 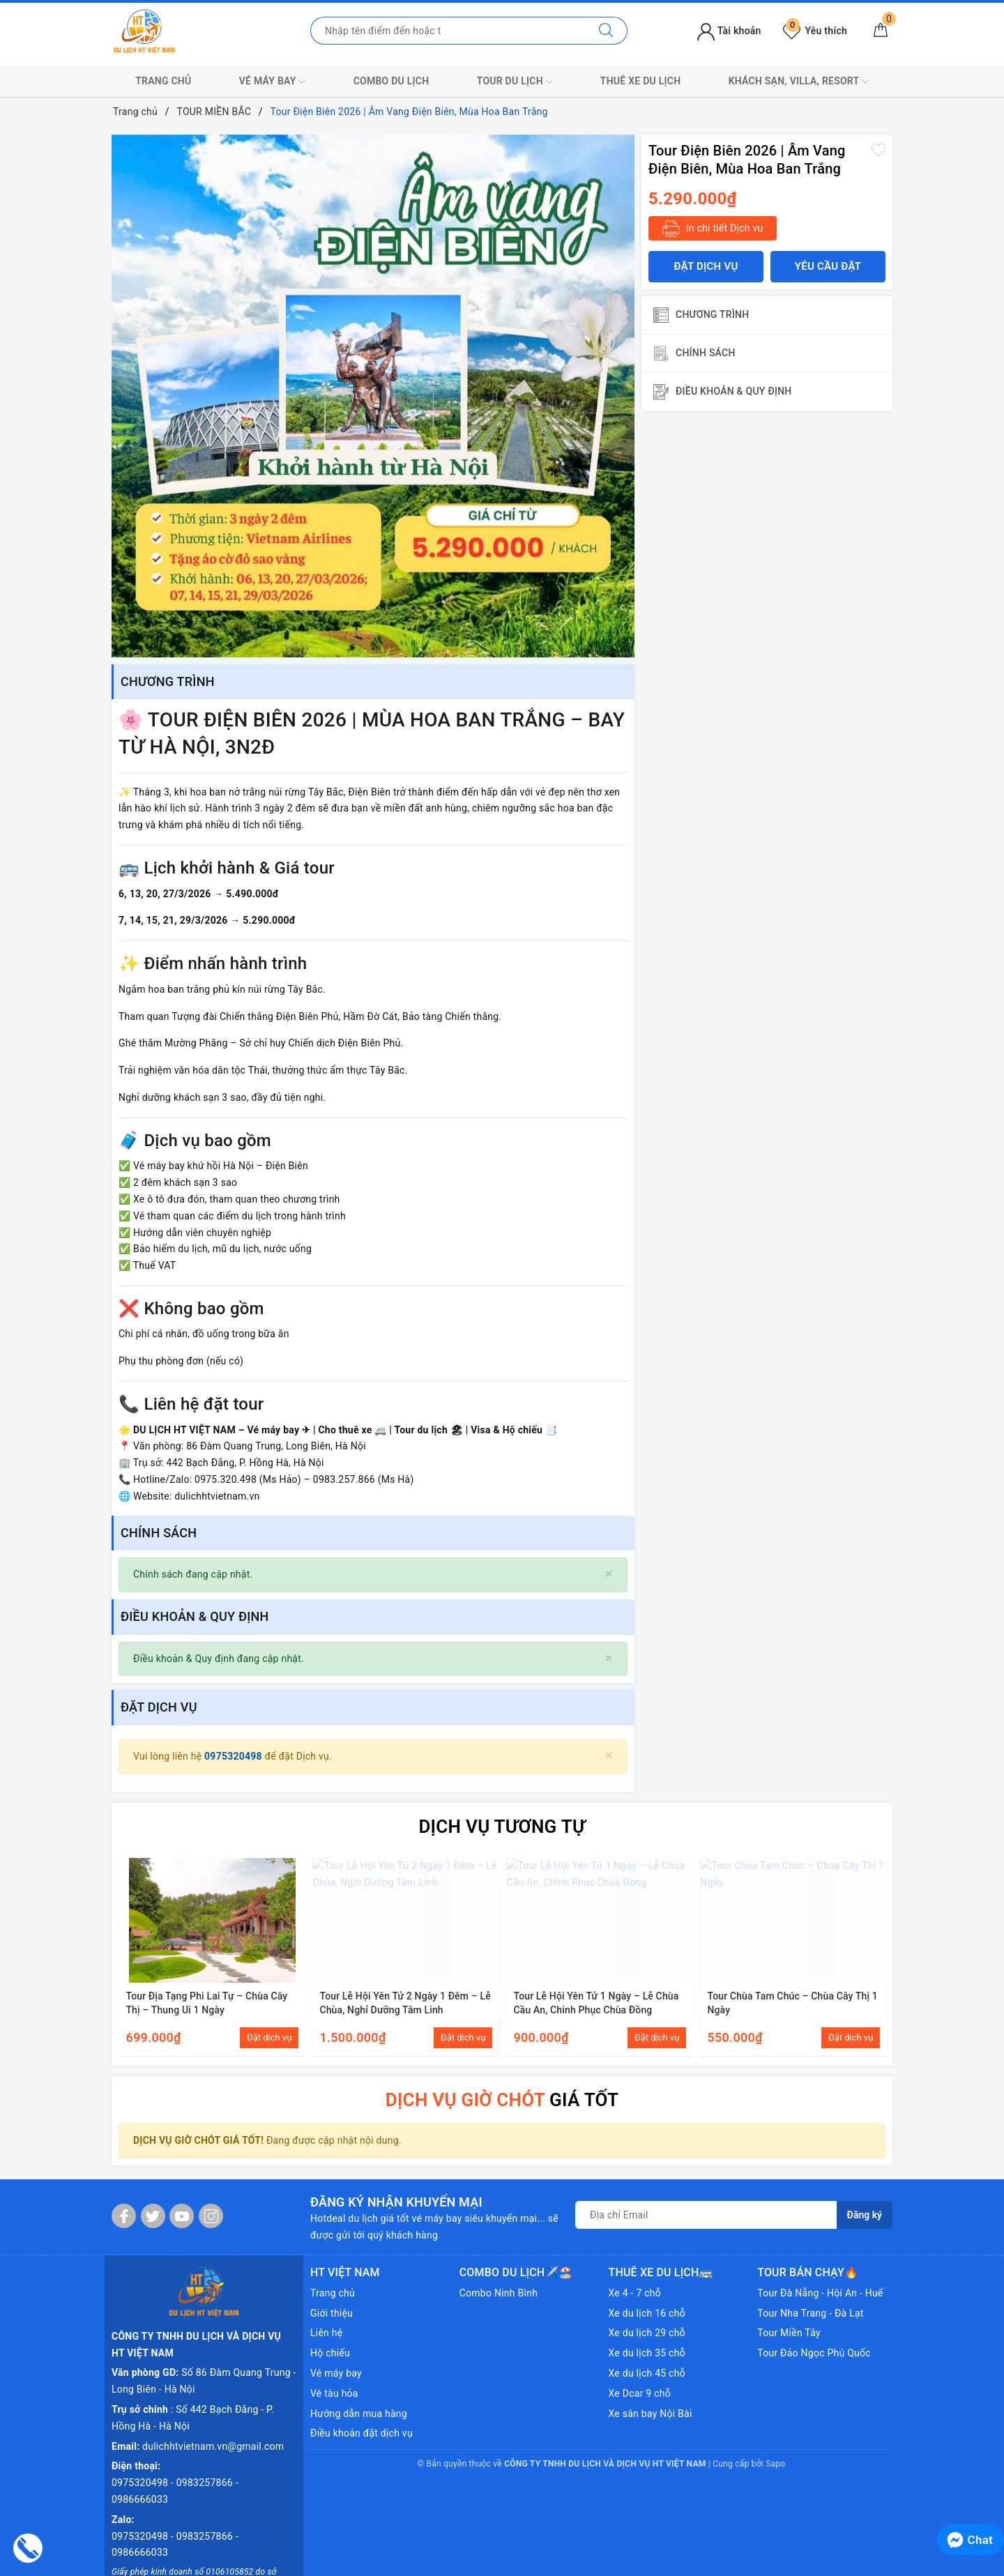 What do you see at coordinates (647, 2333) in the screenshot?
I see `Xe du lịch 29 chỗ` at bounding box center [647, 2333].